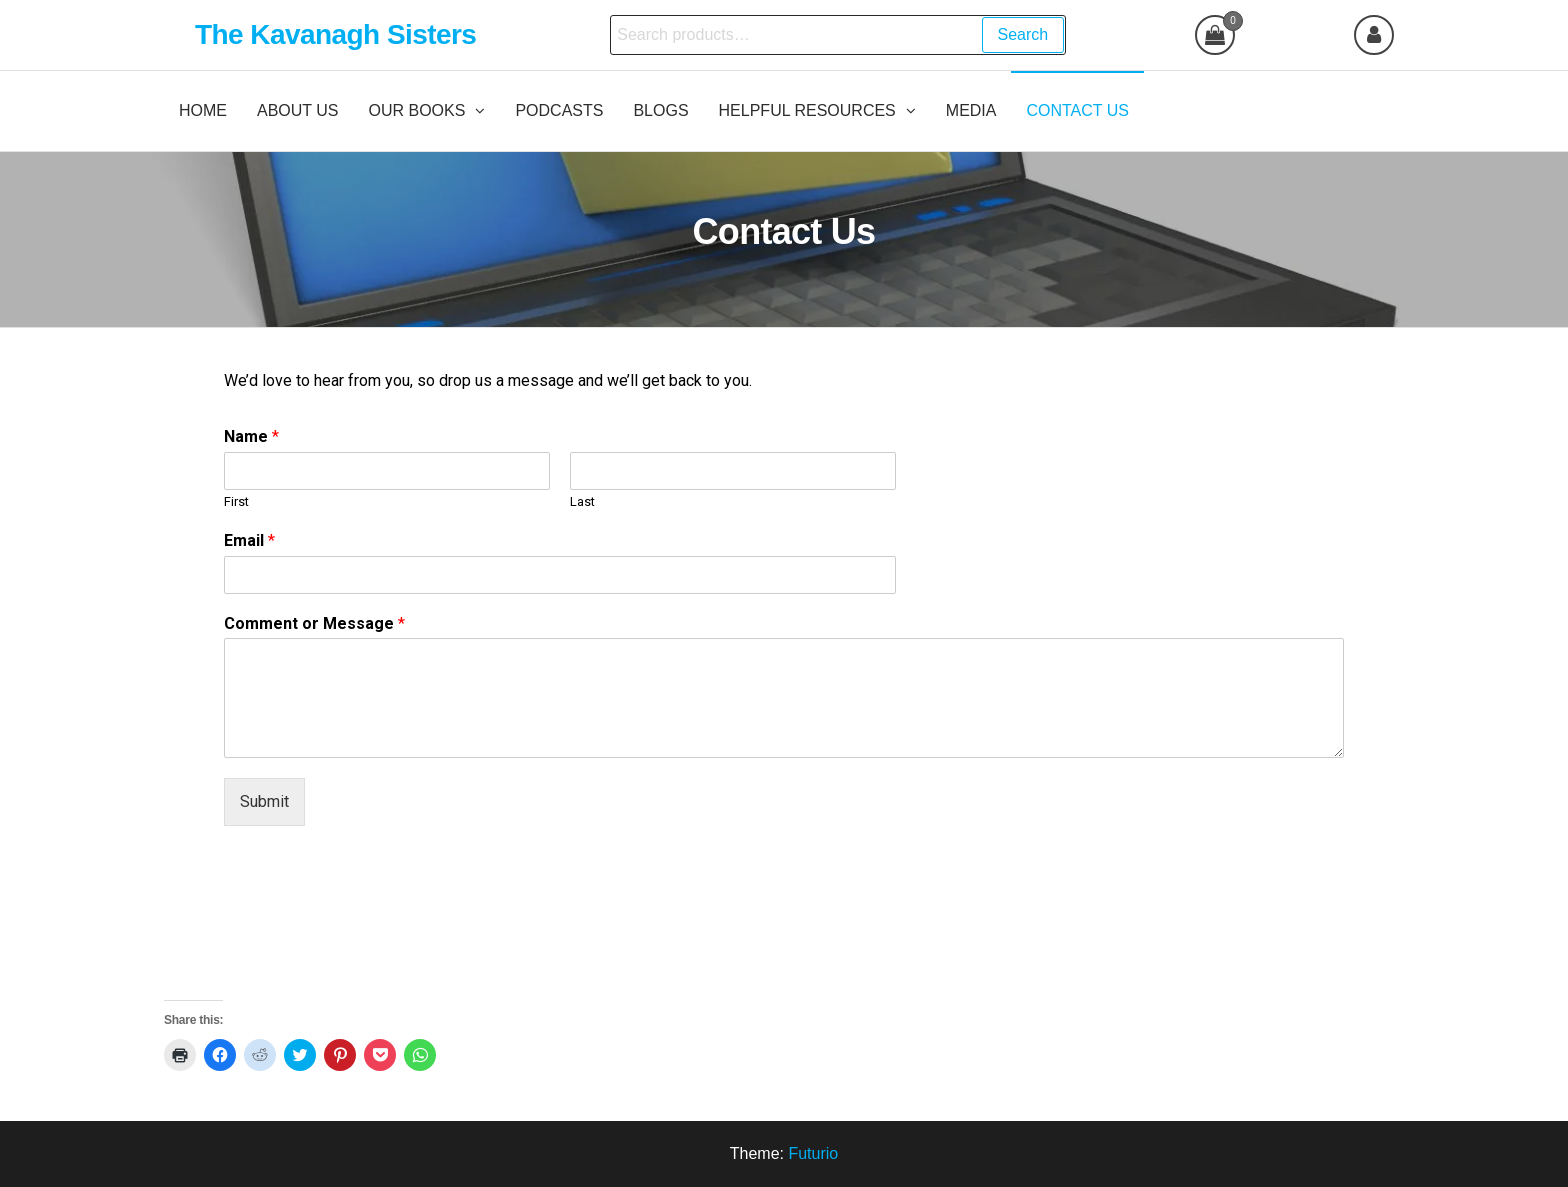 This screenshot has height=1187, width=1568. Describe the element at coordinates (236, 501) in the screenshot. I see `First` at that location.